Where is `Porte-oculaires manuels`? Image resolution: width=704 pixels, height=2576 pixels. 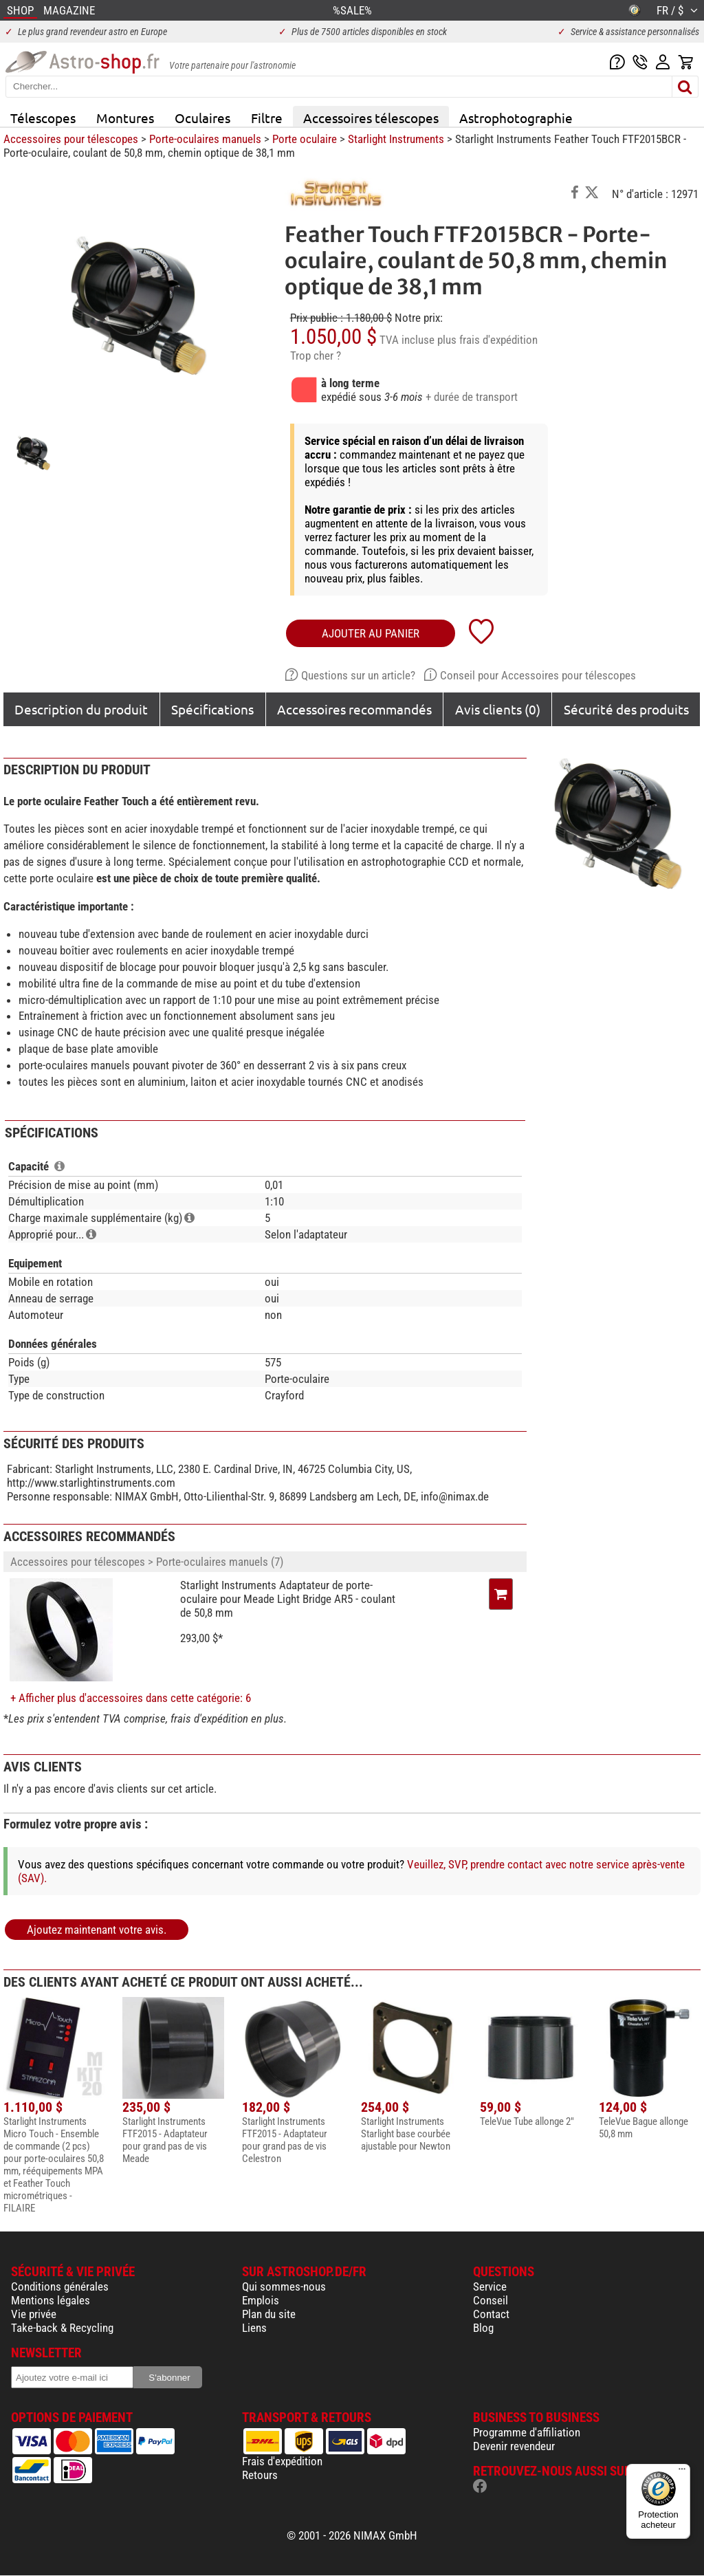 Porte-oculaires manuels is located at coordinates (205, 139).